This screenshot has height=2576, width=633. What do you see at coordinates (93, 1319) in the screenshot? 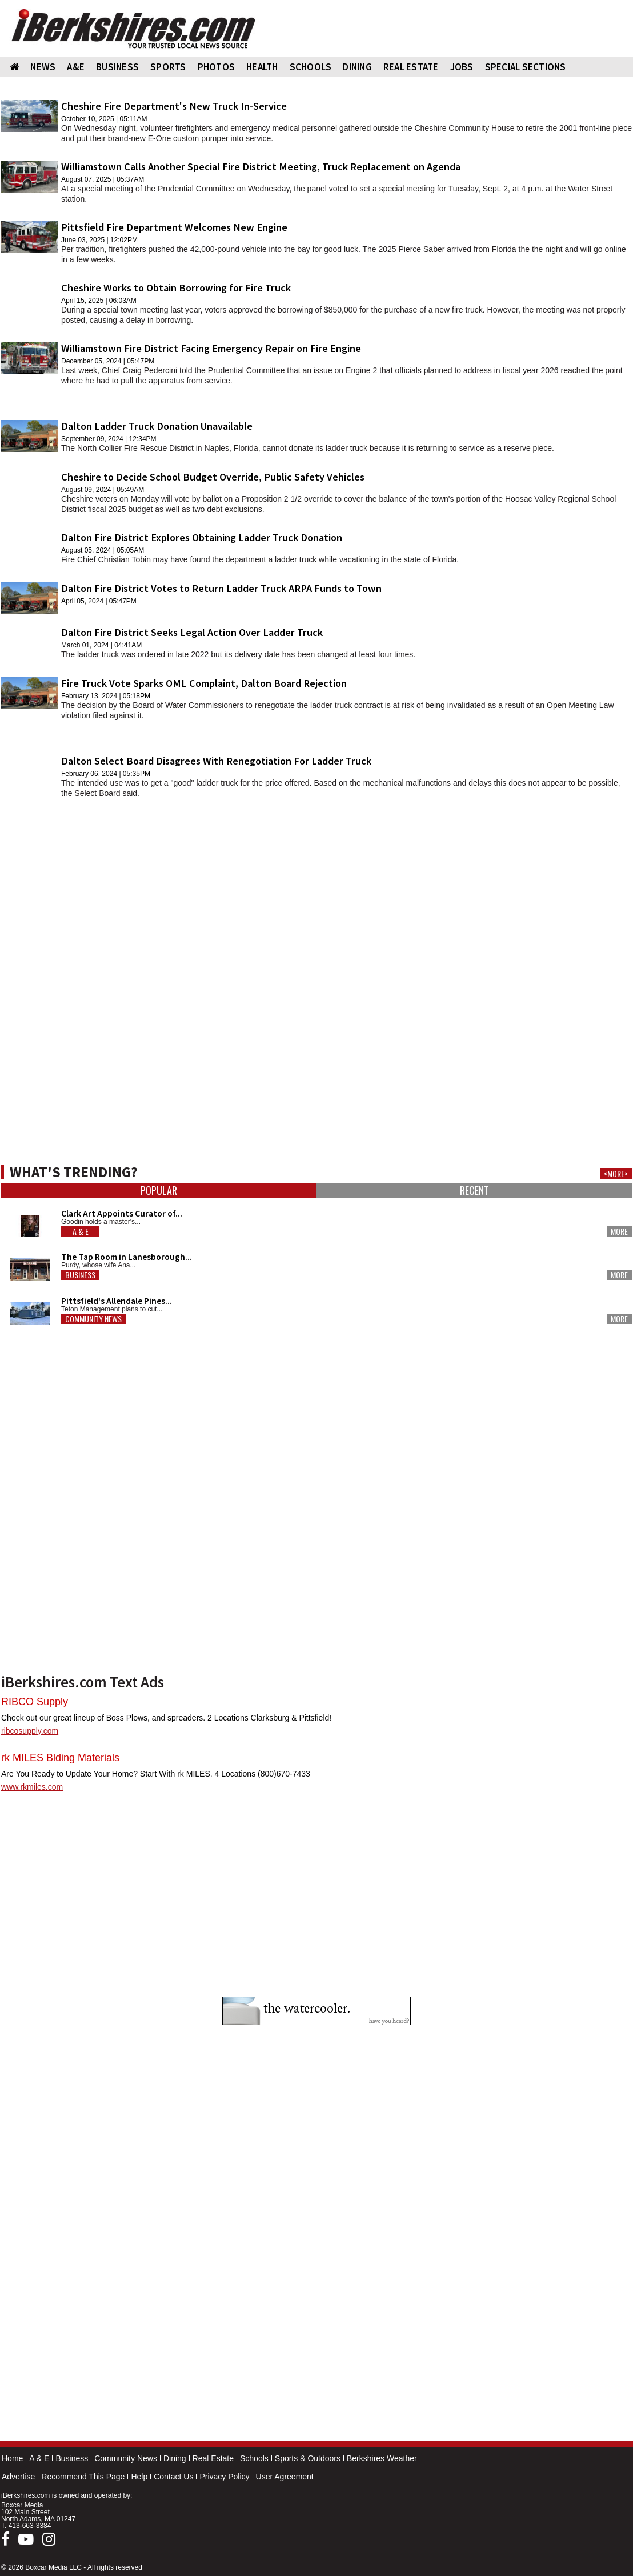
I see `Community News [button]` at bounding box center [93, 1319].